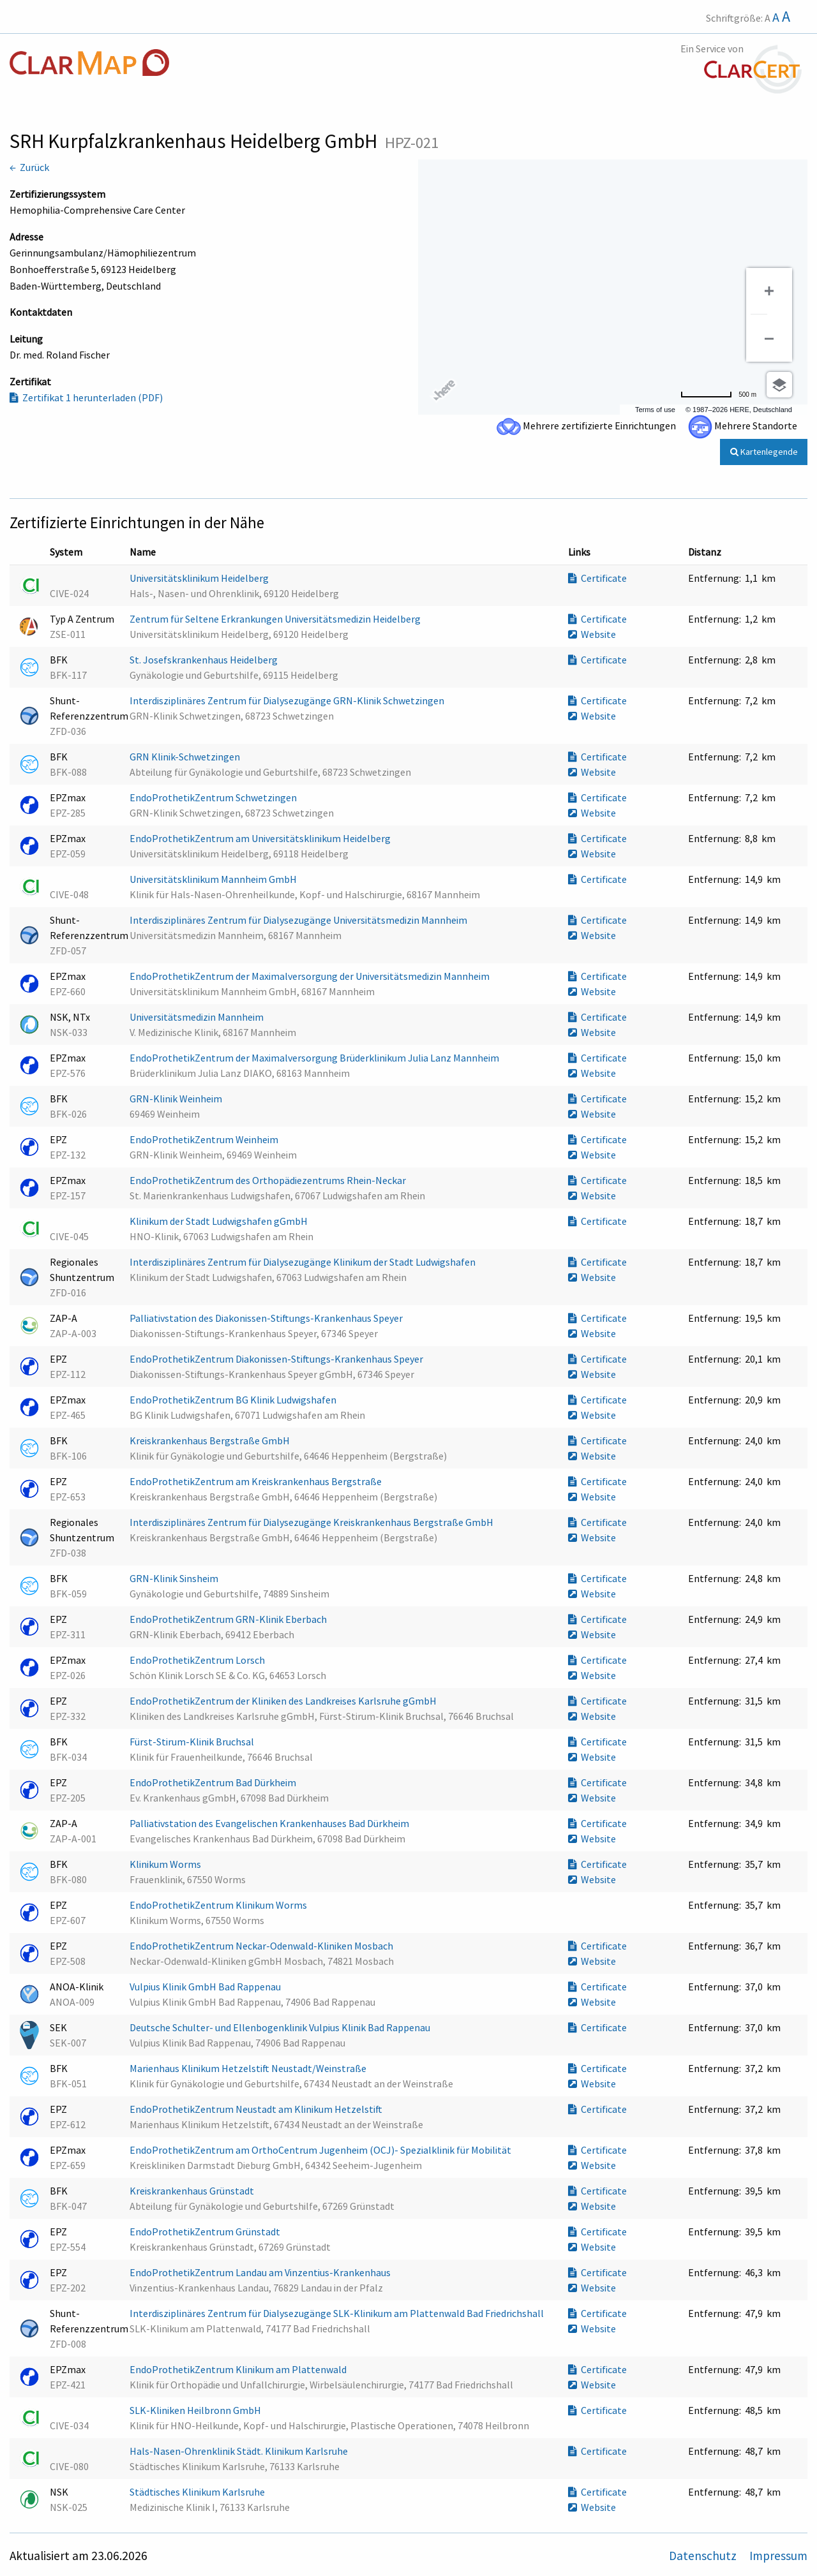 Image resolution: width=817 pixels, height=2576 pixels. What do you see at coordinates (597, 578) in the screenshot?
I see `Certificate` at bounding box center [597, 578].